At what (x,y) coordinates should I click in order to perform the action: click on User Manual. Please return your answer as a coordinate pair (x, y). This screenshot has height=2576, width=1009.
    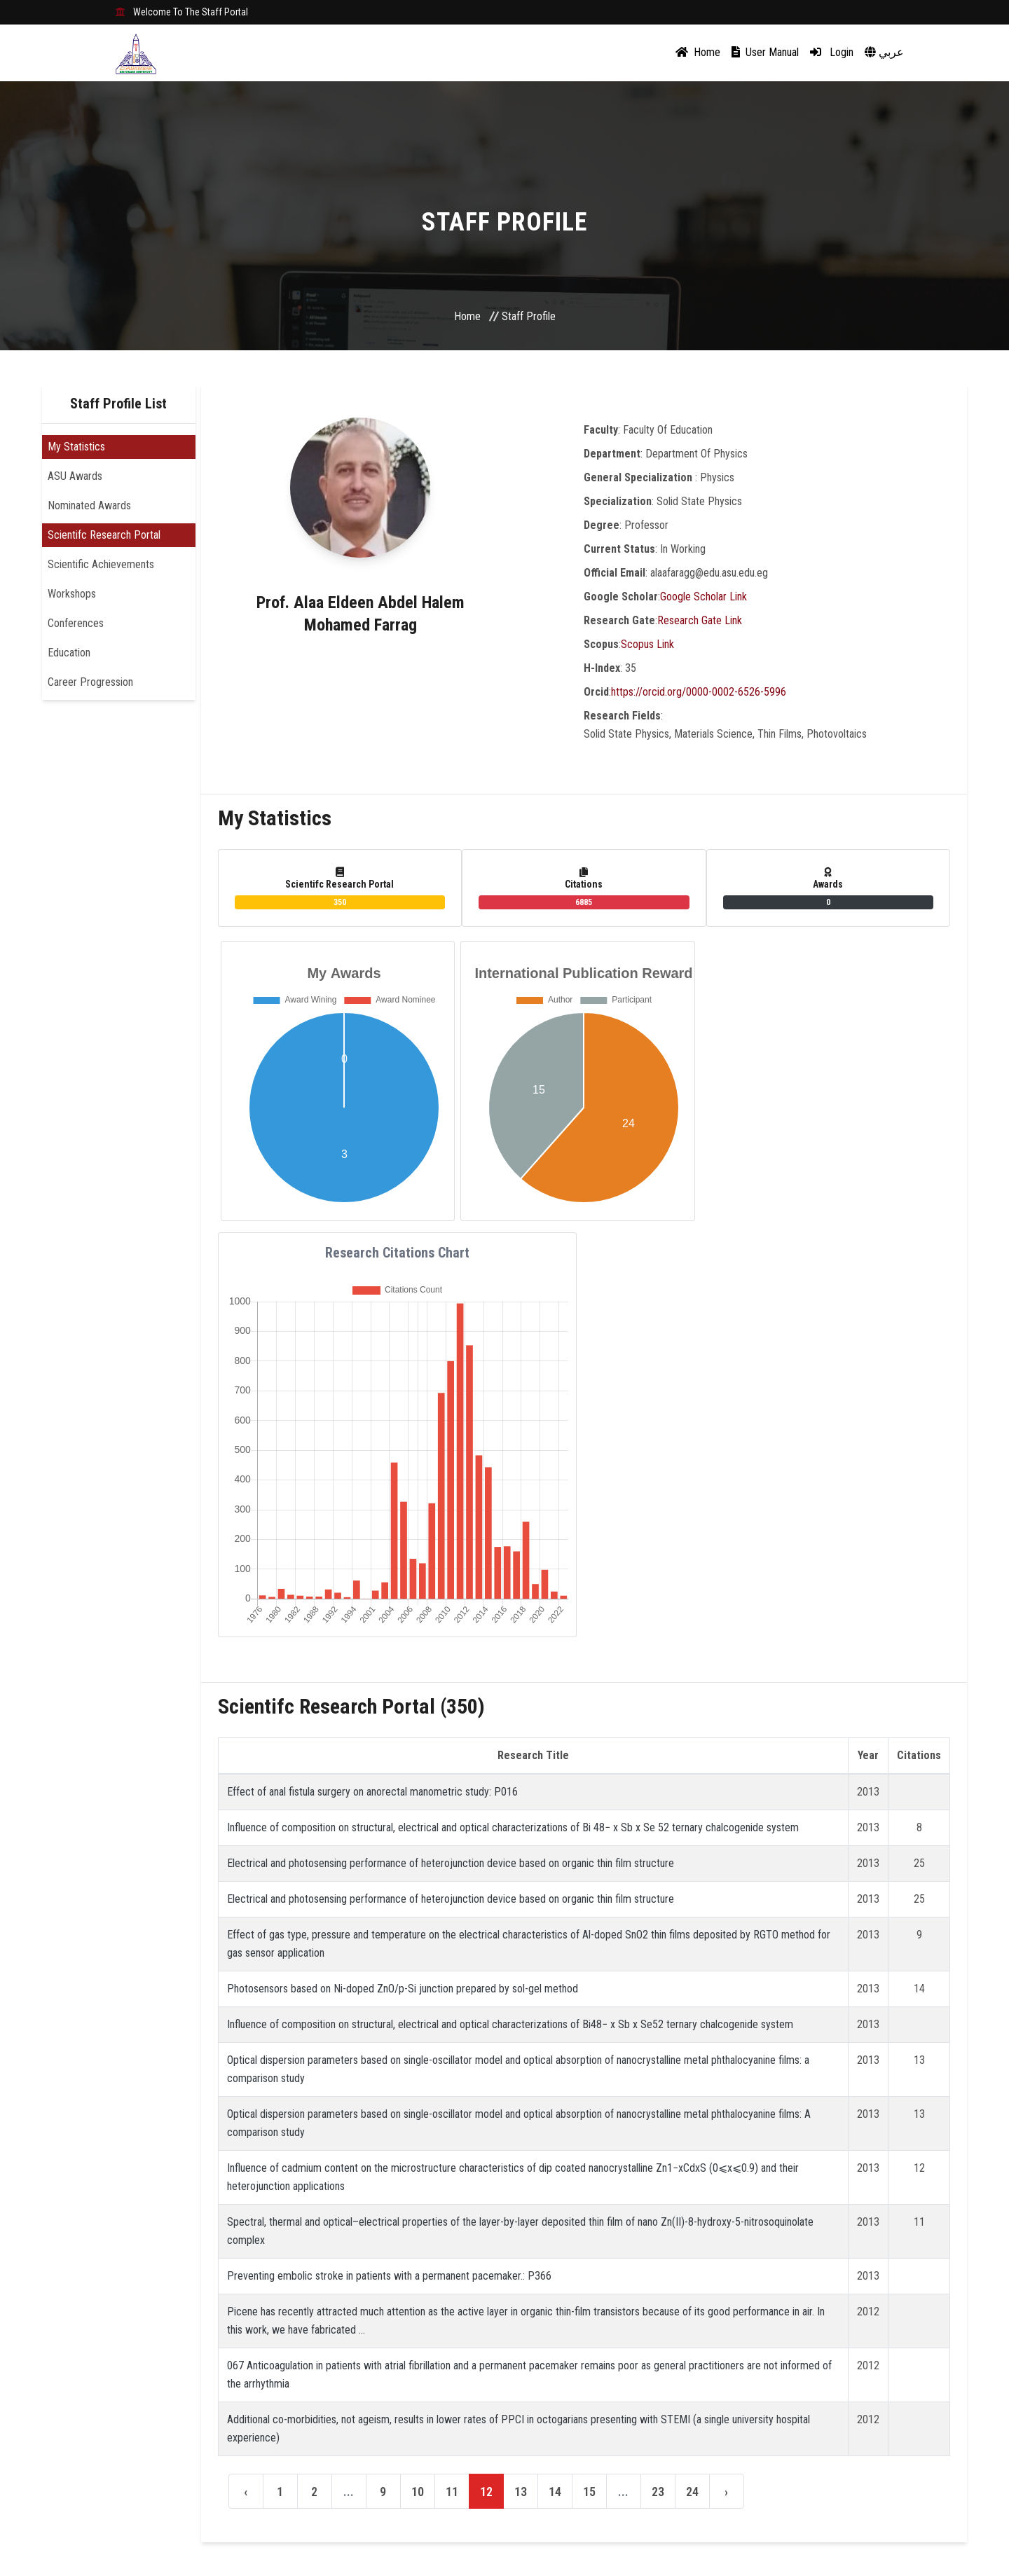
    Looking at the image, I should click on (765, 52).